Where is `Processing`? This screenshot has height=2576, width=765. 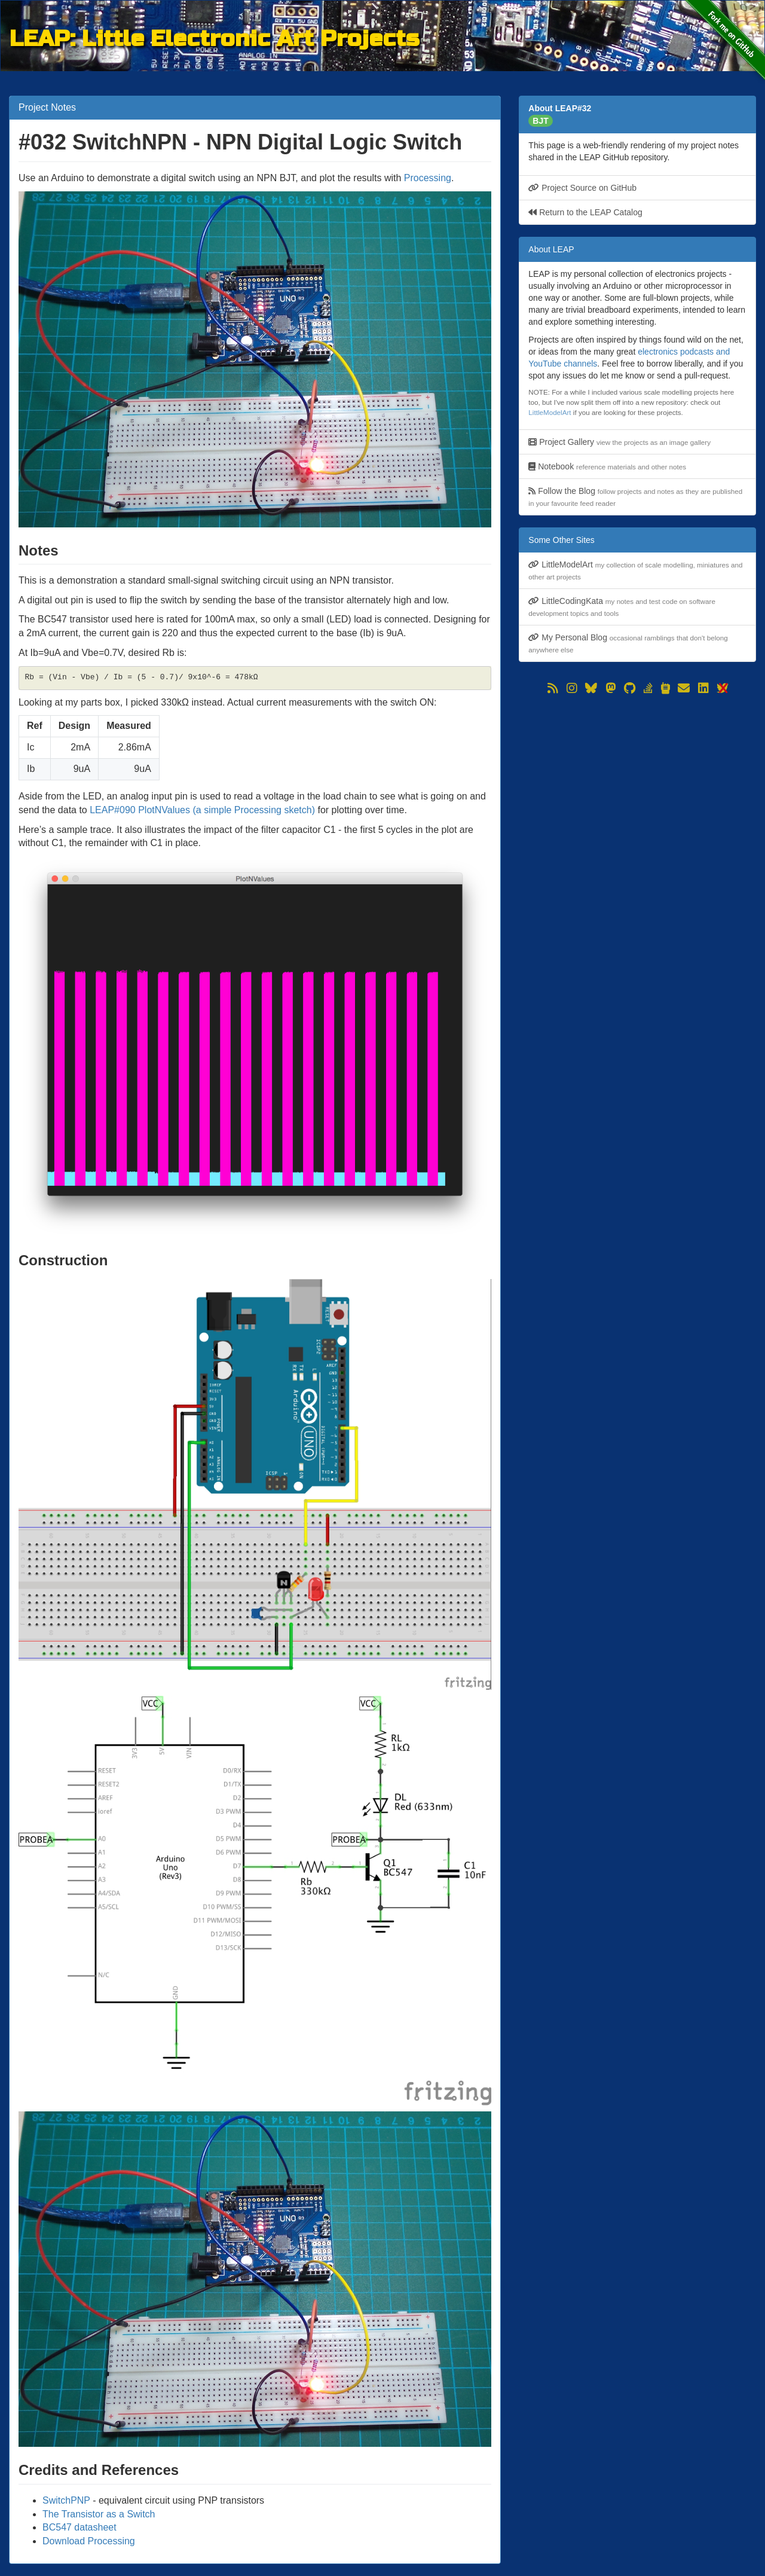 Processing is located at coordinates (427, 178).